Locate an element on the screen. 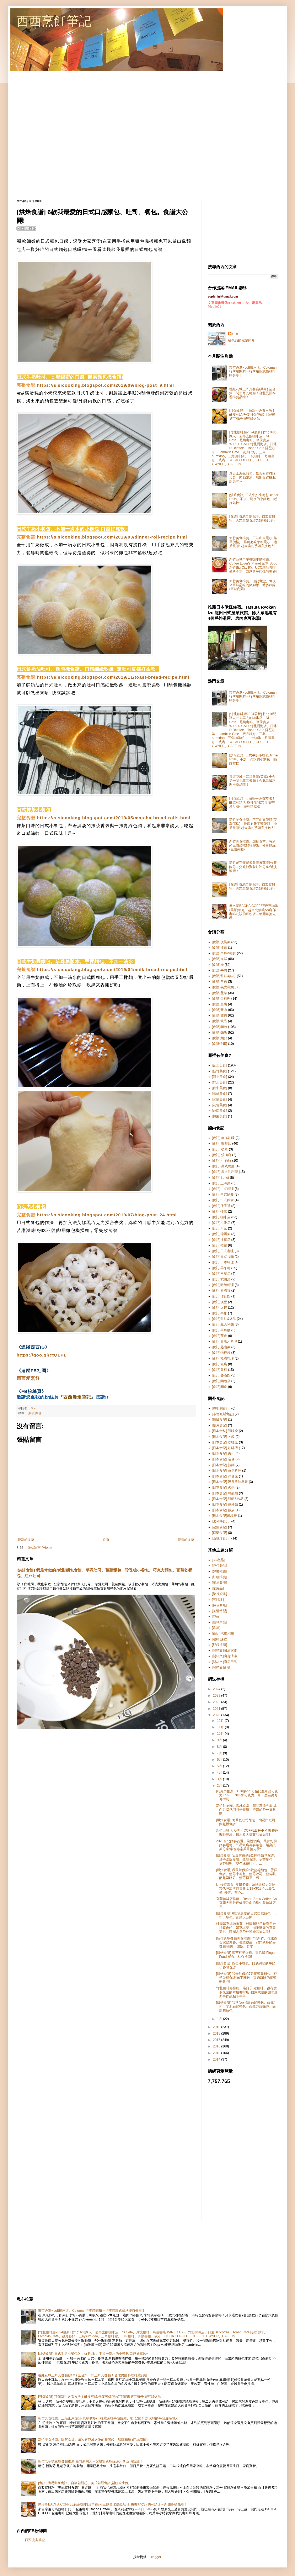  [食記] 牛肉麵 is located at coordinates (221, 1160).